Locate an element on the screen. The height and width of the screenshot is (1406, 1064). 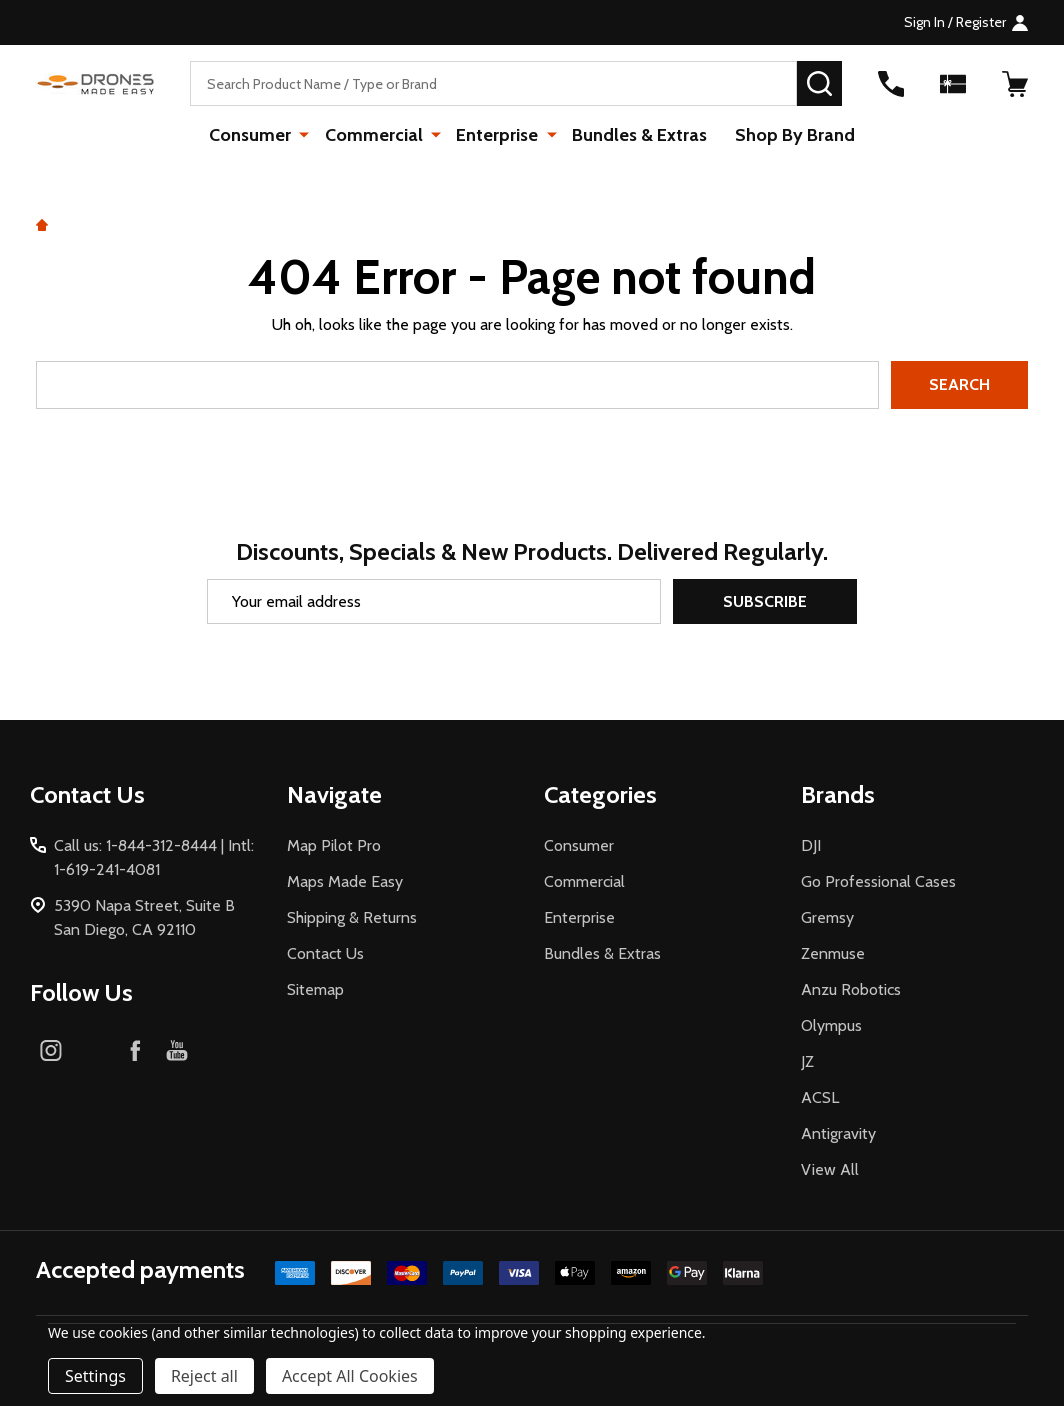
Anzu Robotics is located at coordinates (851, 989).